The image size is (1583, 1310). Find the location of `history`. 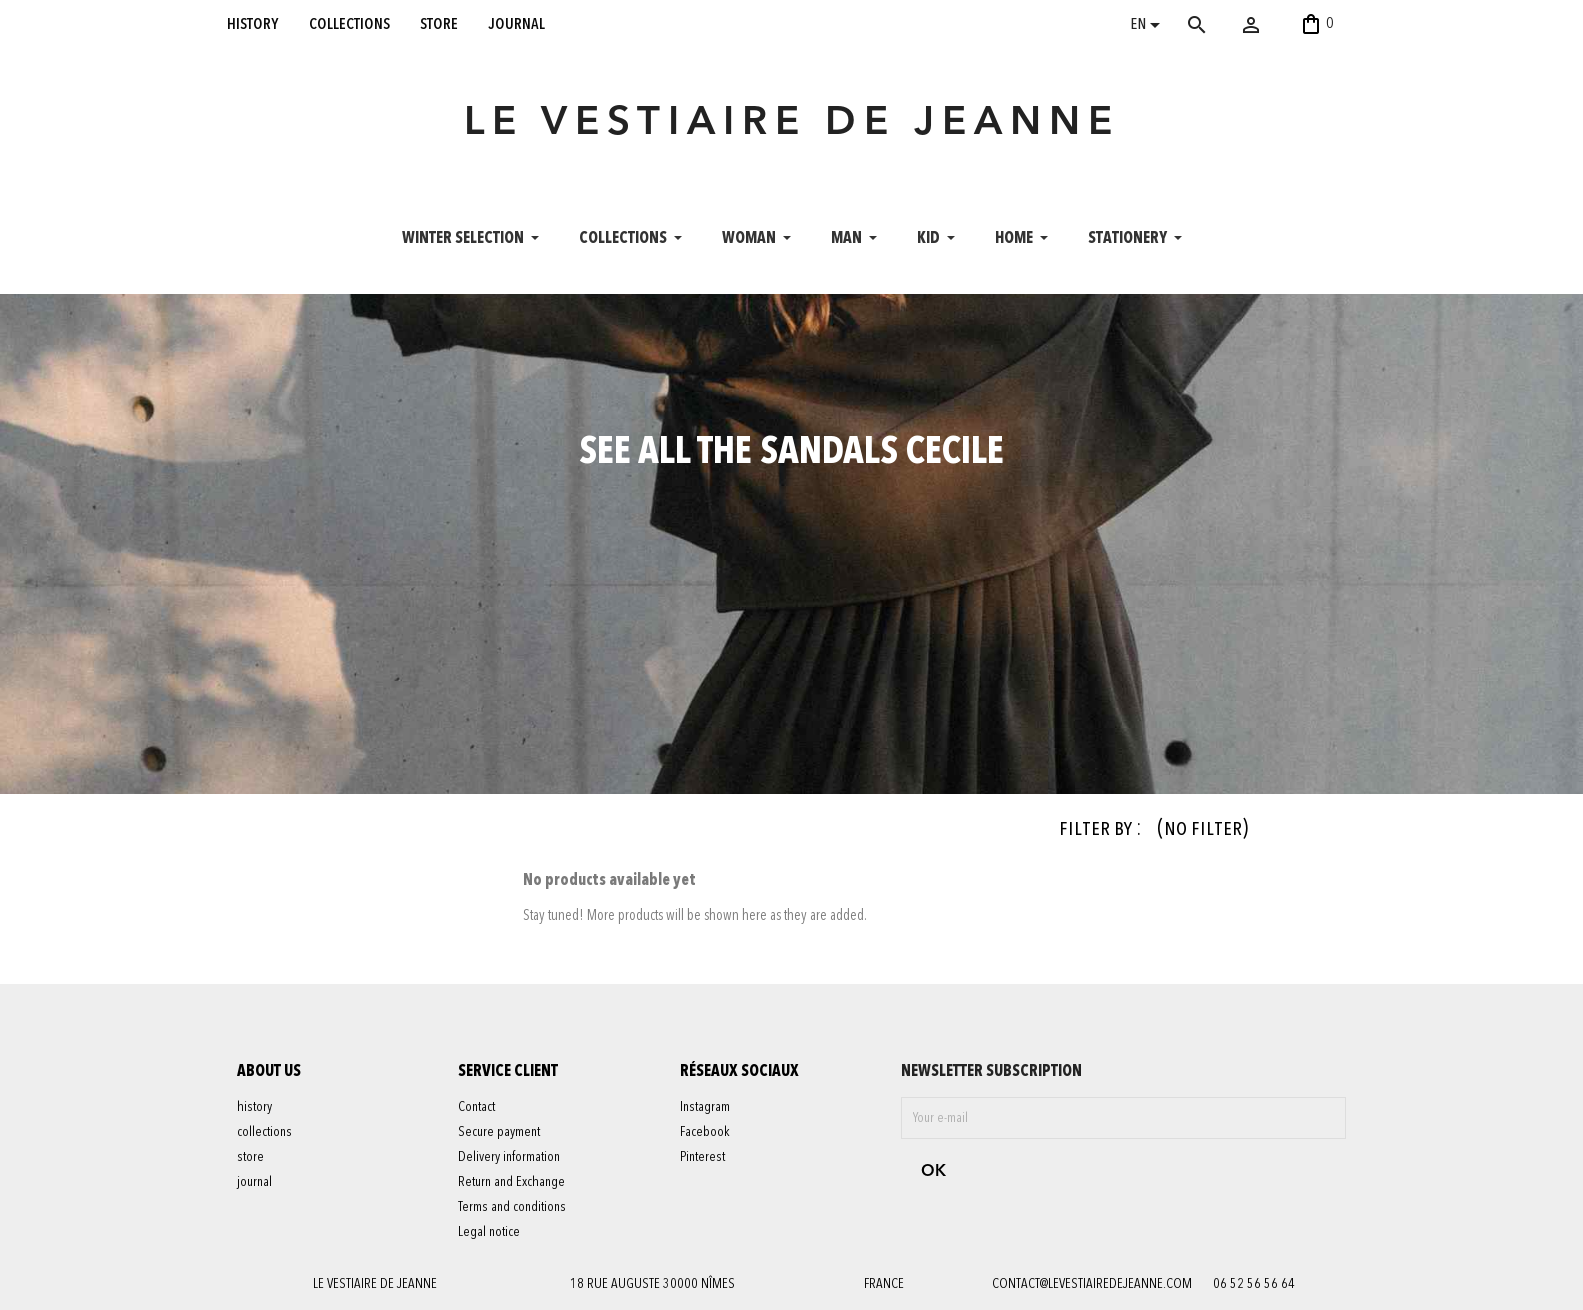

history is located at coordinates (252, 24).